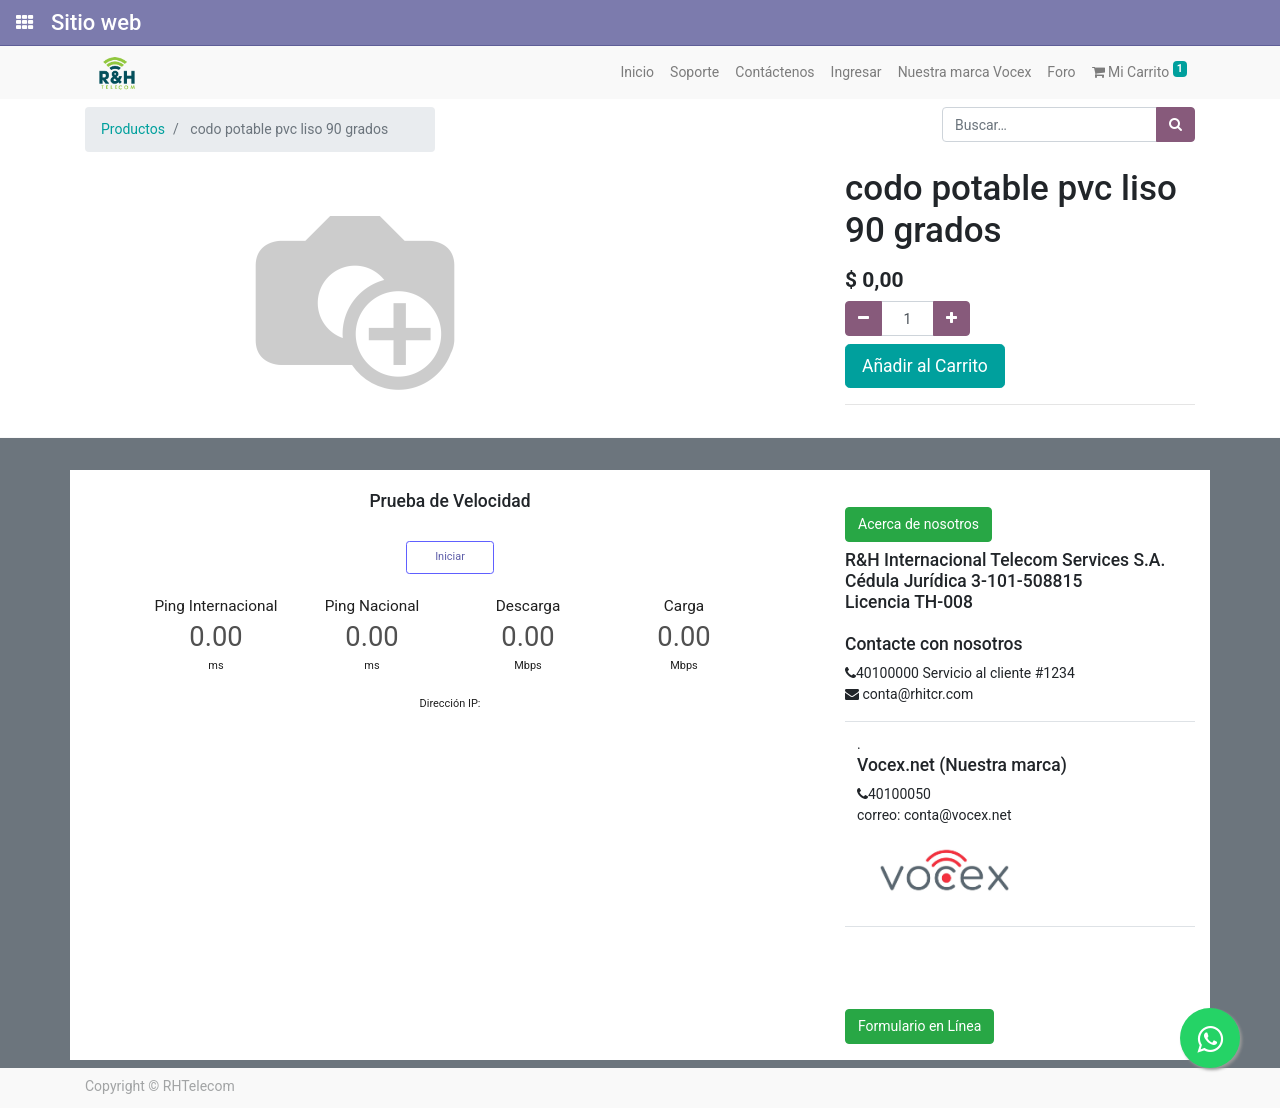  What do you see at coordinates (23, 23) in the screenshot?
I see `[Solicitudes]` at bounding box center [23, 23].